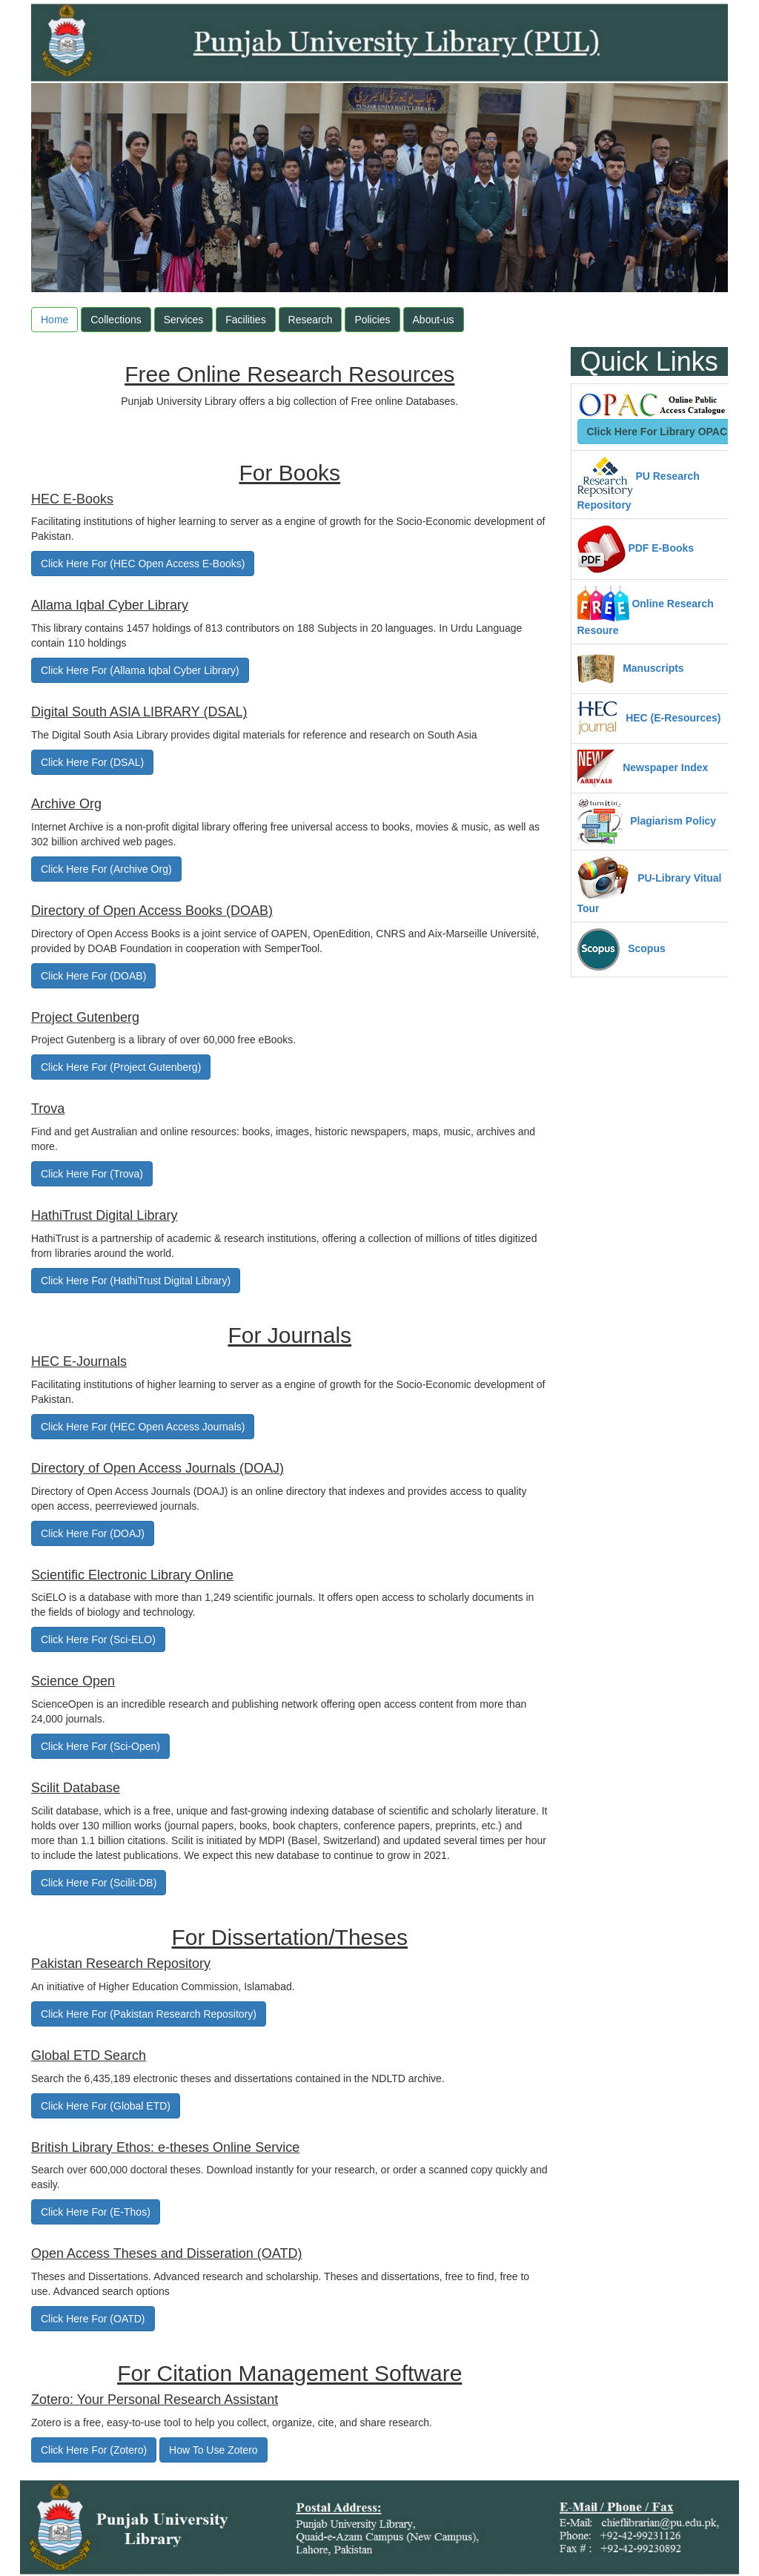  Describe the element at coordinates (93, 976) in the screenshot. I see `Click Here For (DOAB)` at that location.